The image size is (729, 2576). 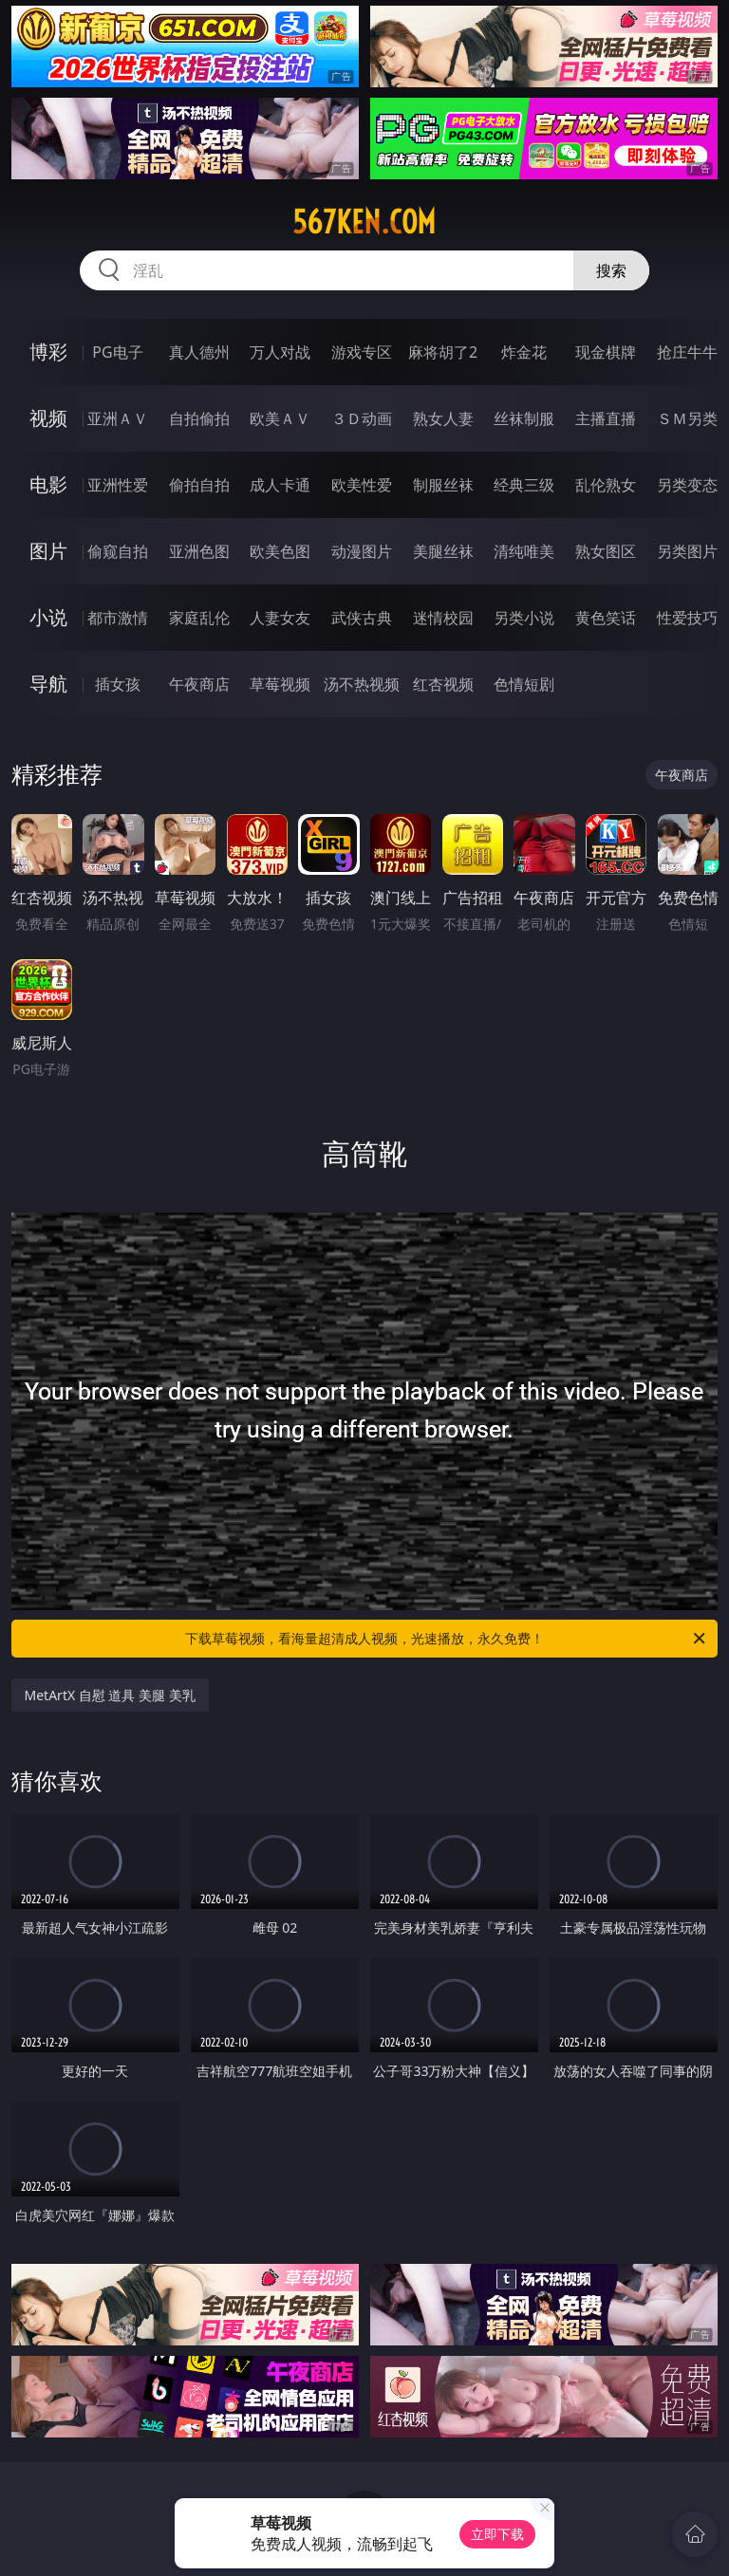 I want to click on 导航, so click(x=48, y=683).